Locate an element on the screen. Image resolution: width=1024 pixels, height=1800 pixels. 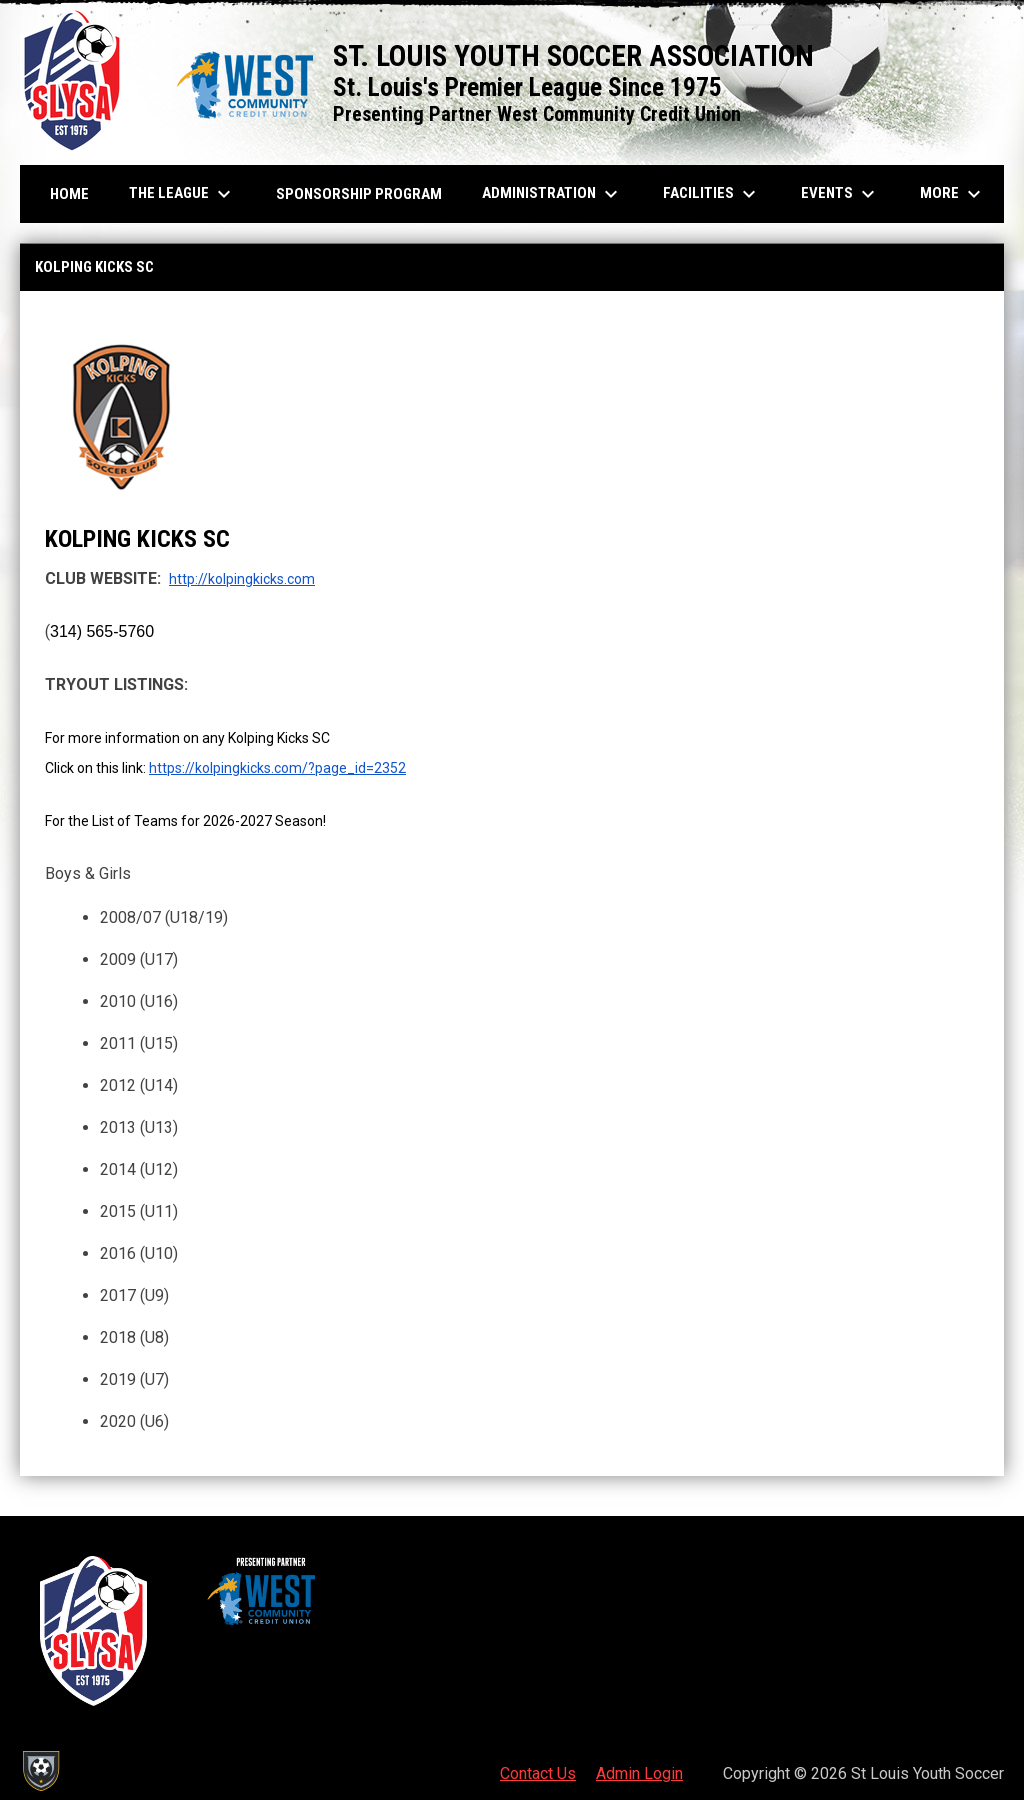
Sponsorship Program [menuitem] is located at coordinates (366, 193).